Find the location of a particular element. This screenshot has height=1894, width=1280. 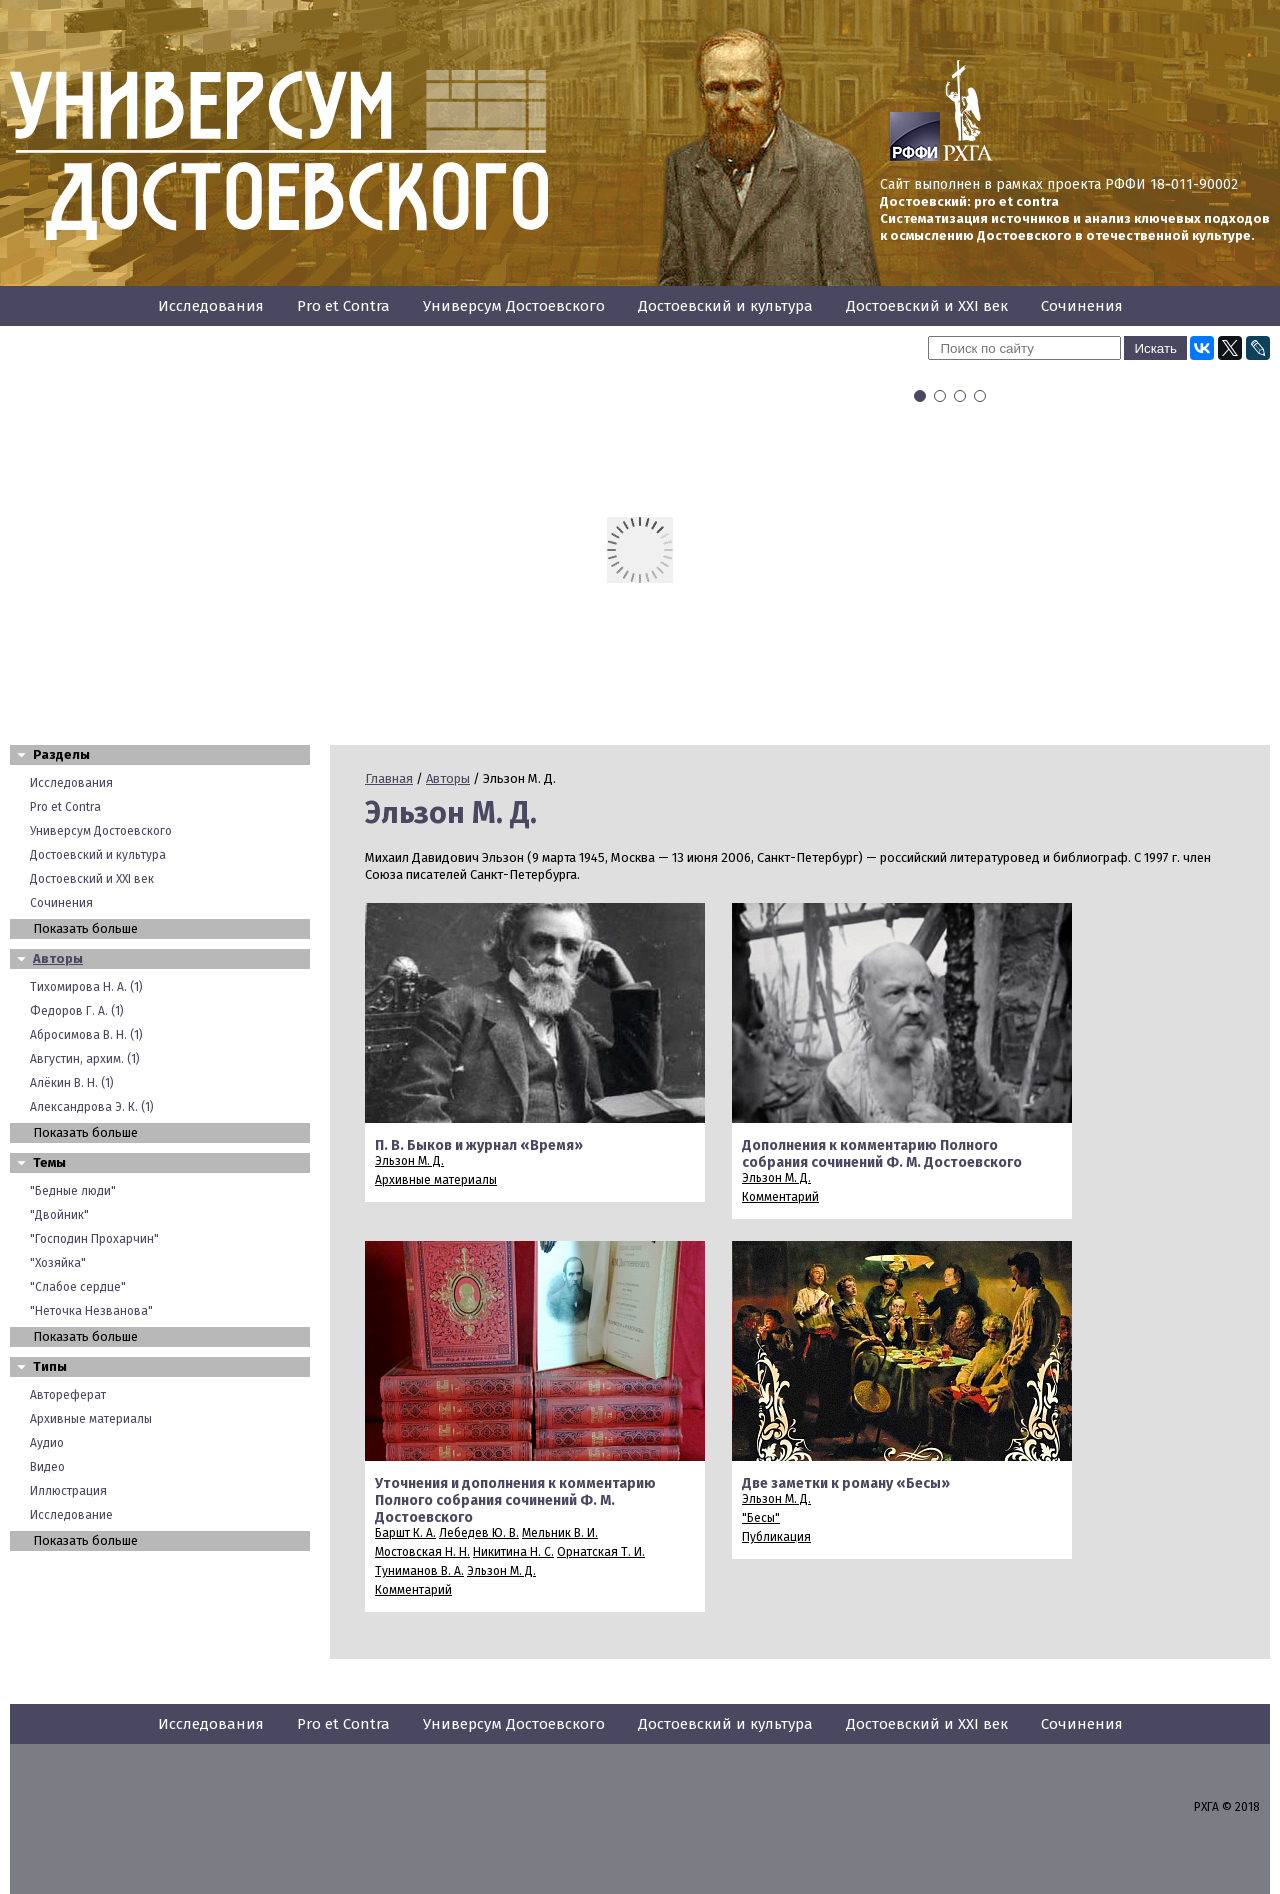

Тихомирова Н. А. (1) is located at coordinates (86, 987).